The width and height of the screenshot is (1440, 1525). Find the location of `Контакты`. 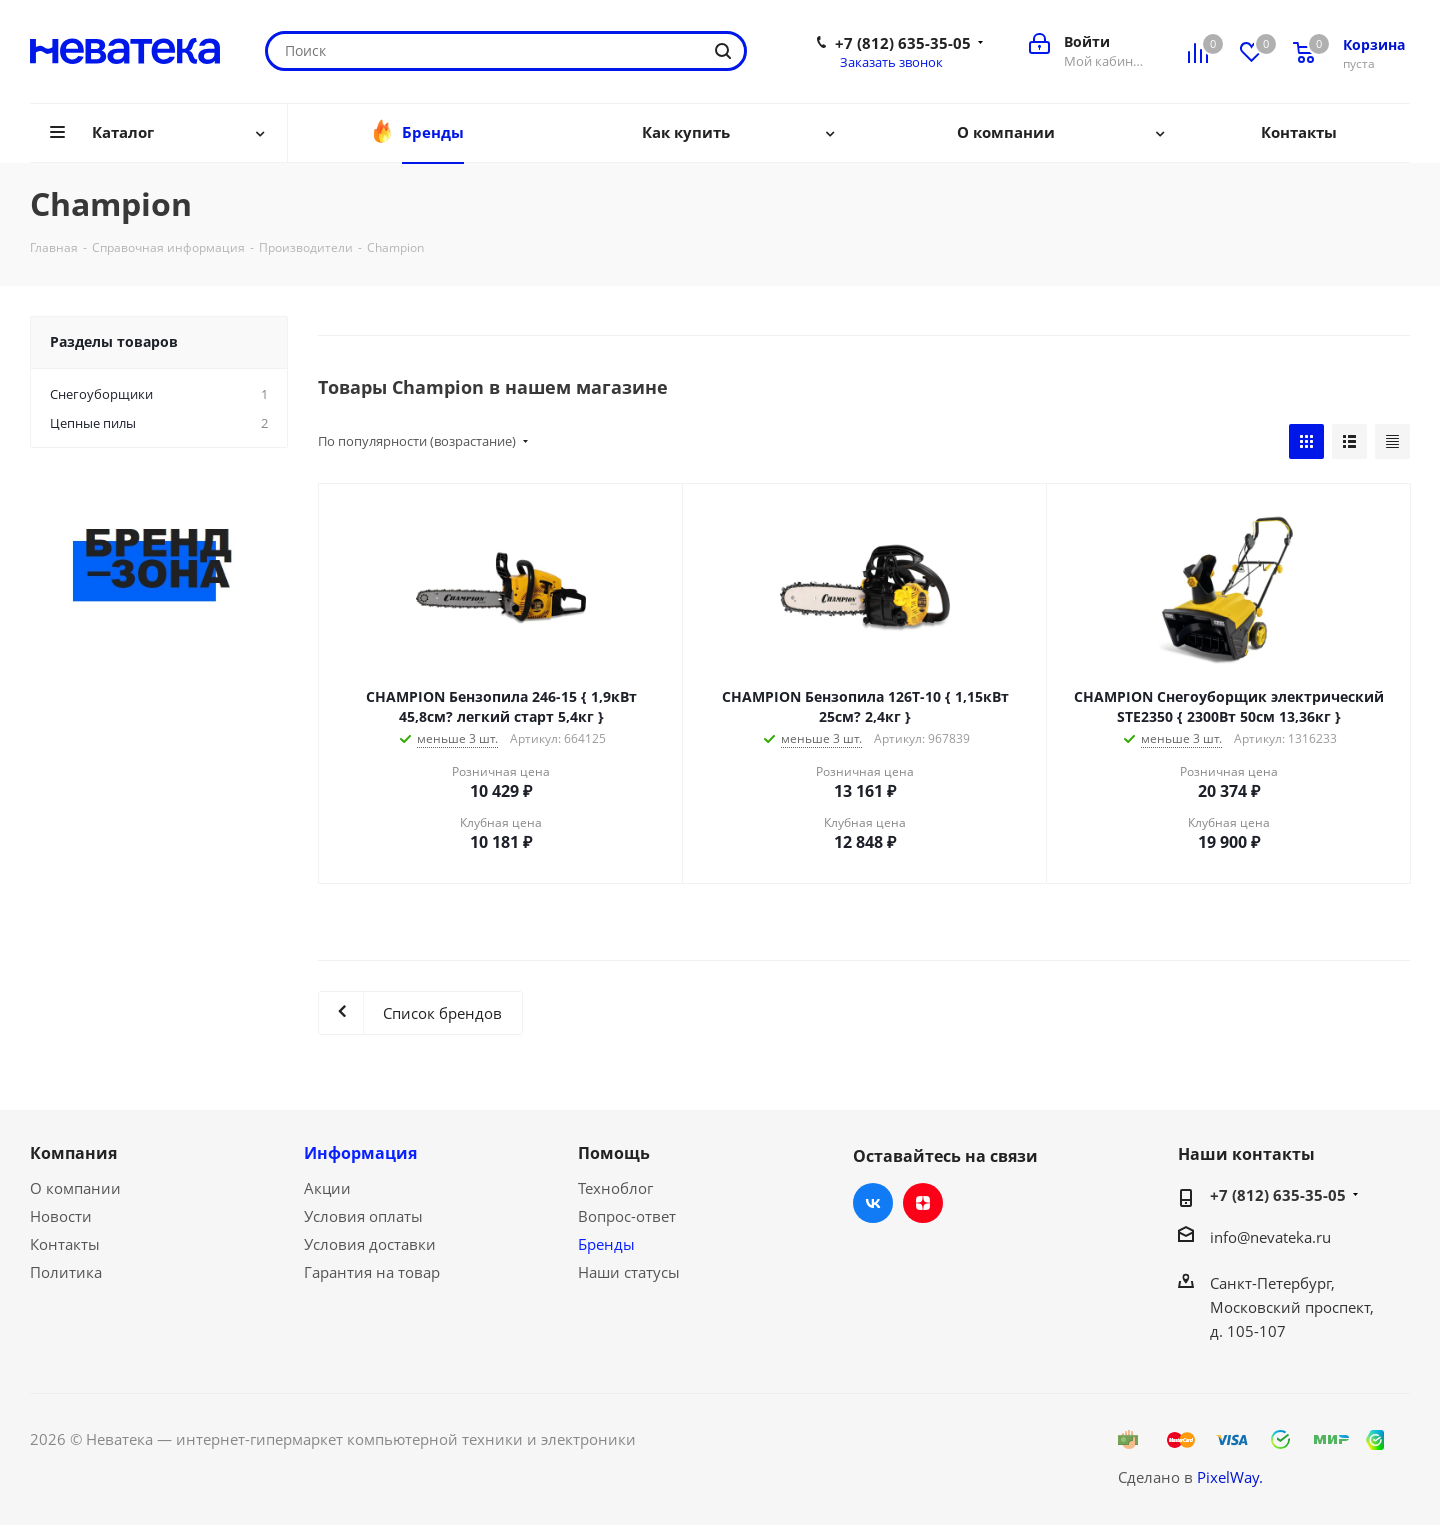

Контакты is located at coordinates (65, 1244).